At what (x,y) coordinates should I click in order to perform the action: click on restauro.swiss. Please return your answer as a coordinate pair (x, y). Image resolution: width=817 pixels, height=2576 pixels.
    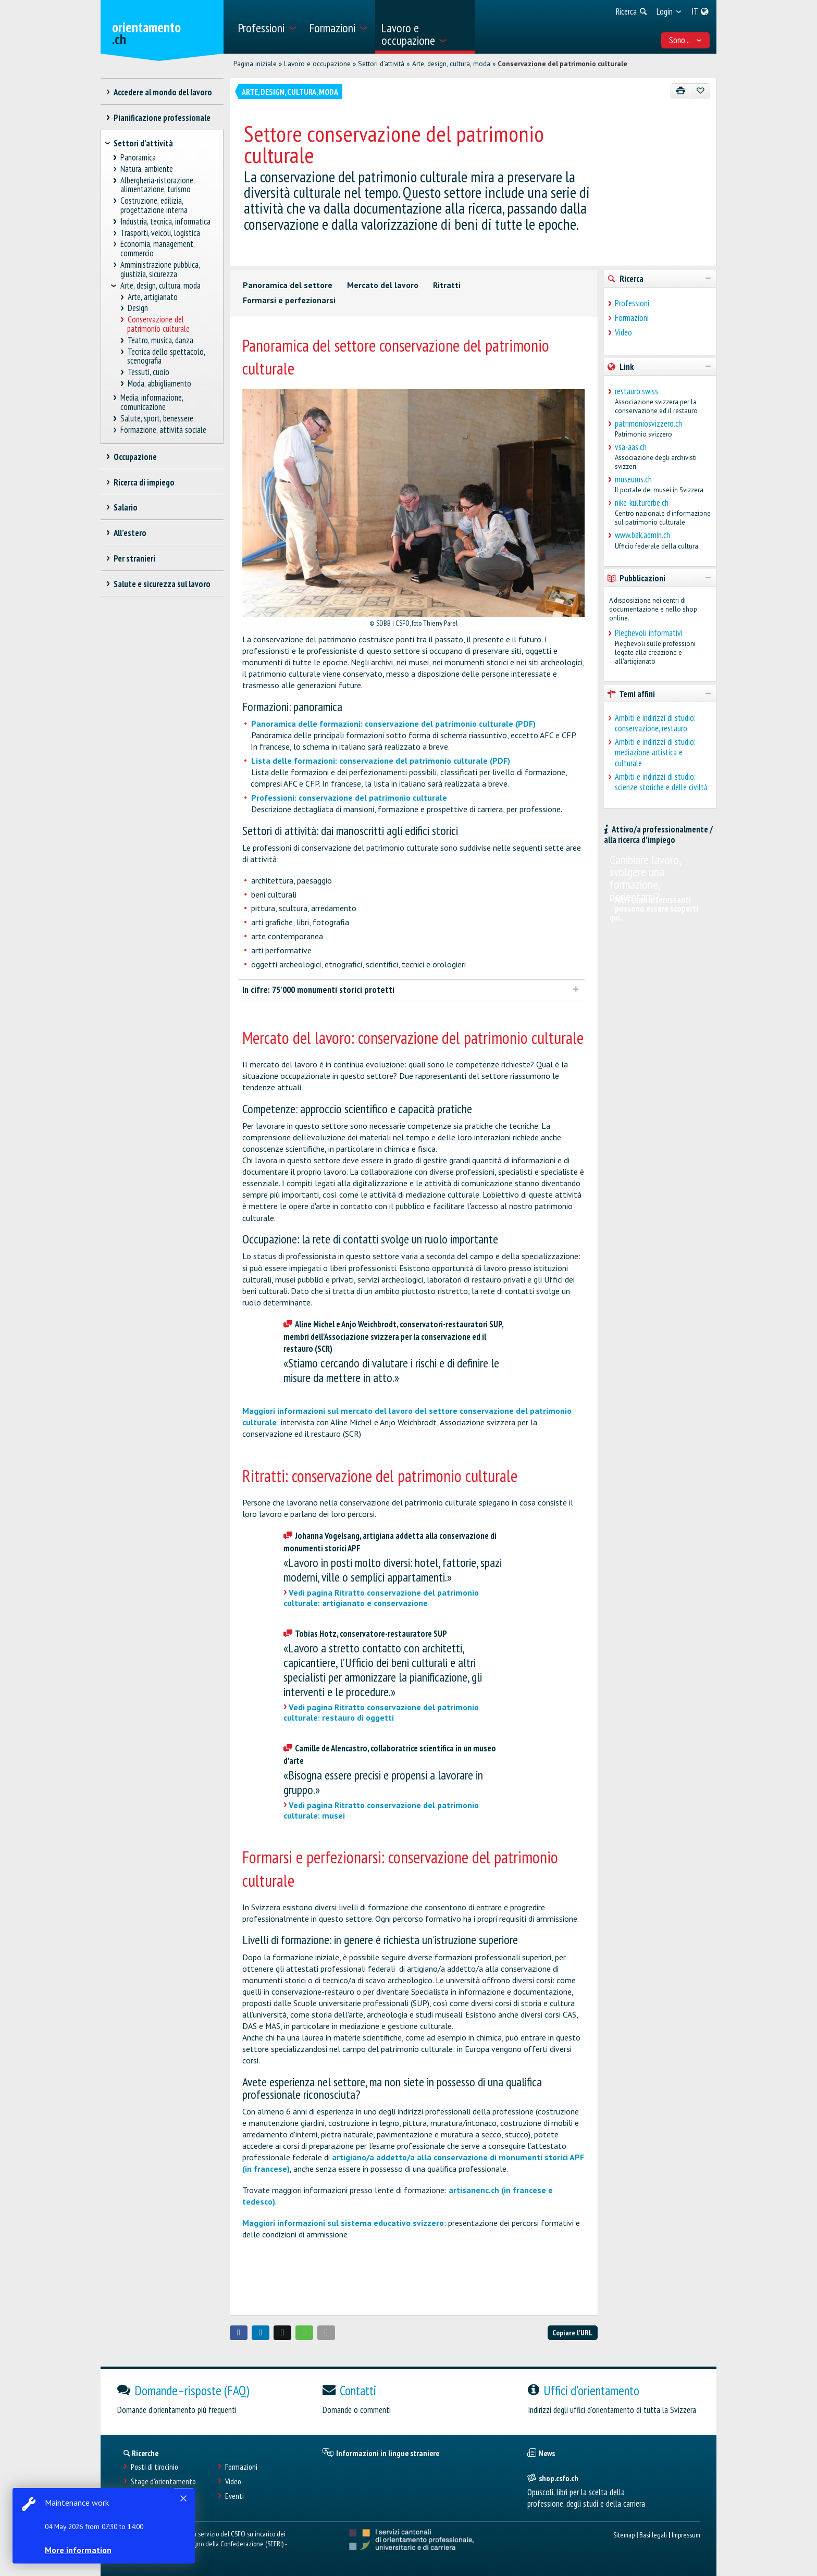
    Looking at the image, I should click on (636, 391).